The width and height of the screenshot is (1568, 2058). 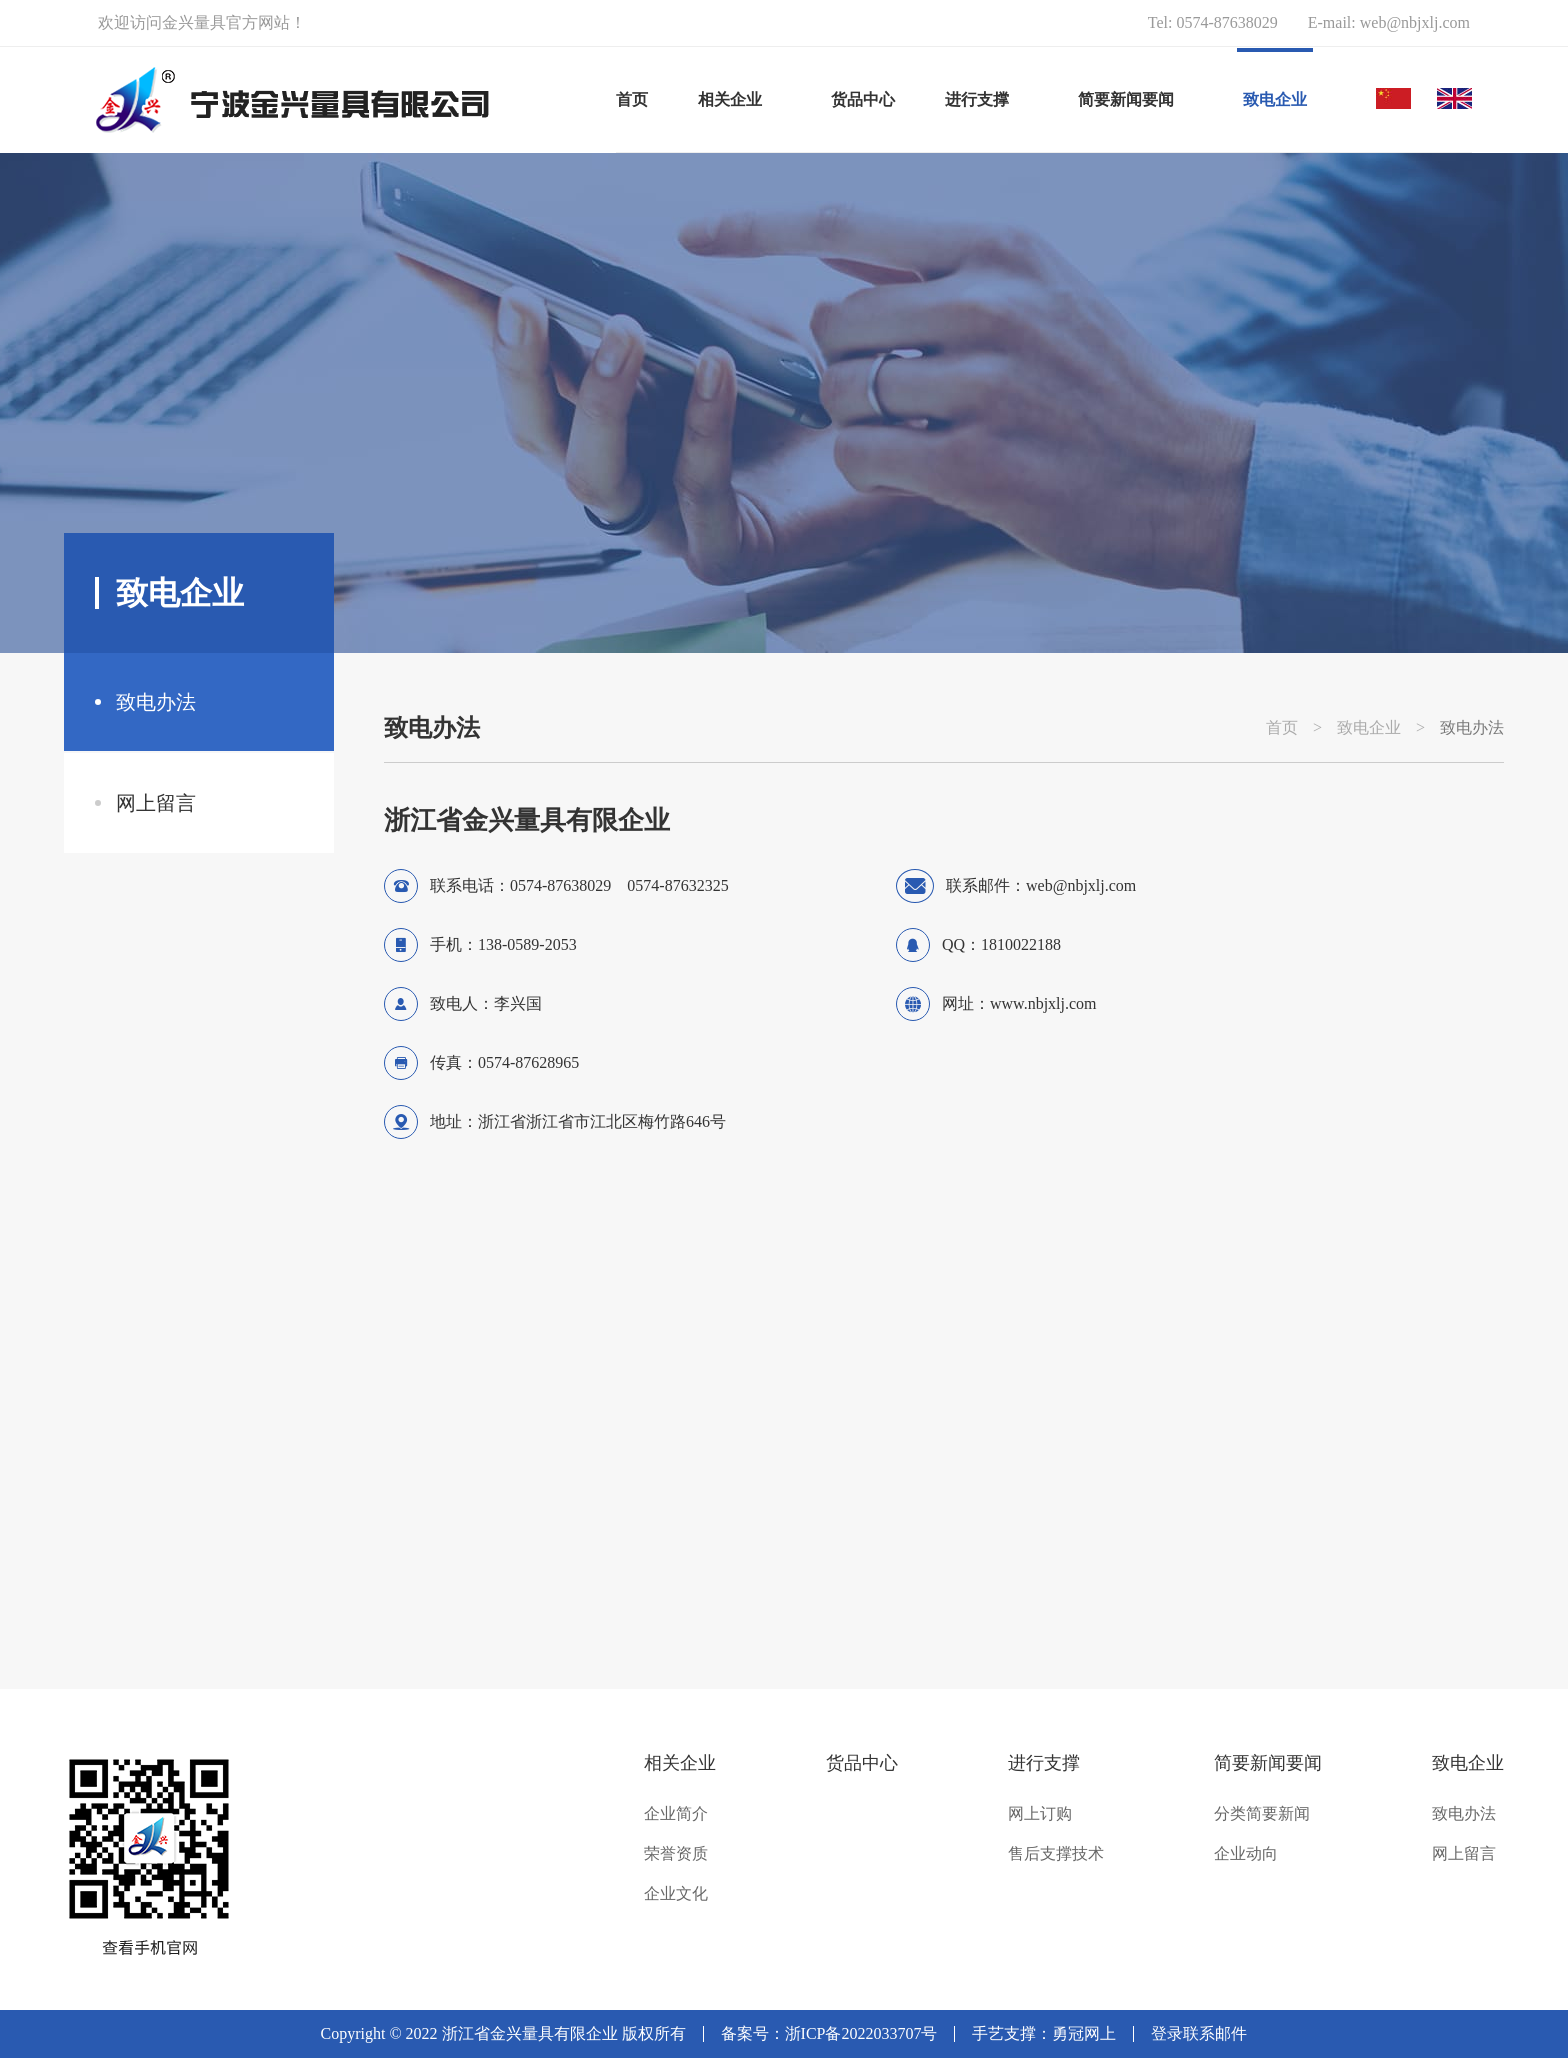 I want to click on www.nbjxlj.com, so click(x=1043, y=1003).